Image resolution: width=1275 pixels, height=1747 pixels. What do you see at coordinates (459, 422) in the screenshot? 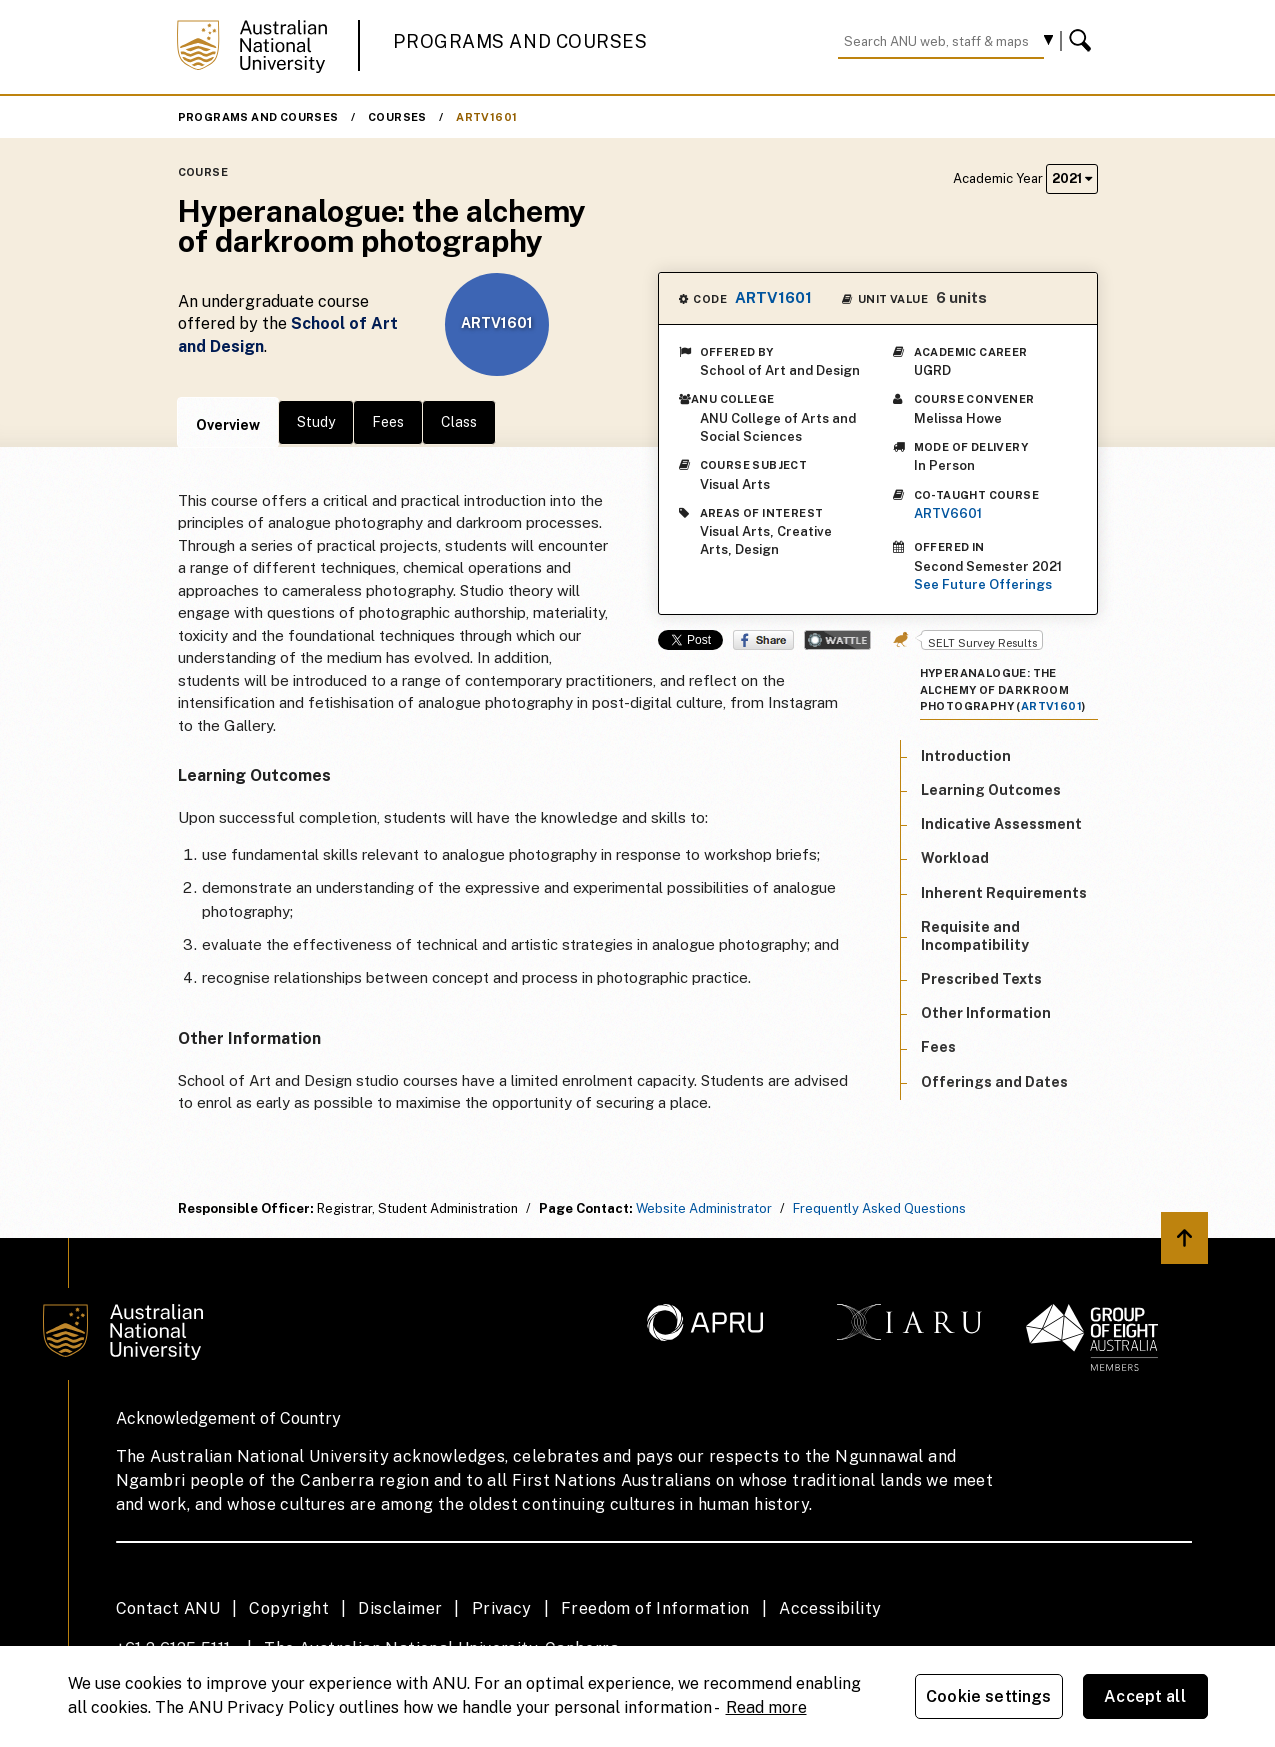
I see `Class` at bounding box center [459, 422].